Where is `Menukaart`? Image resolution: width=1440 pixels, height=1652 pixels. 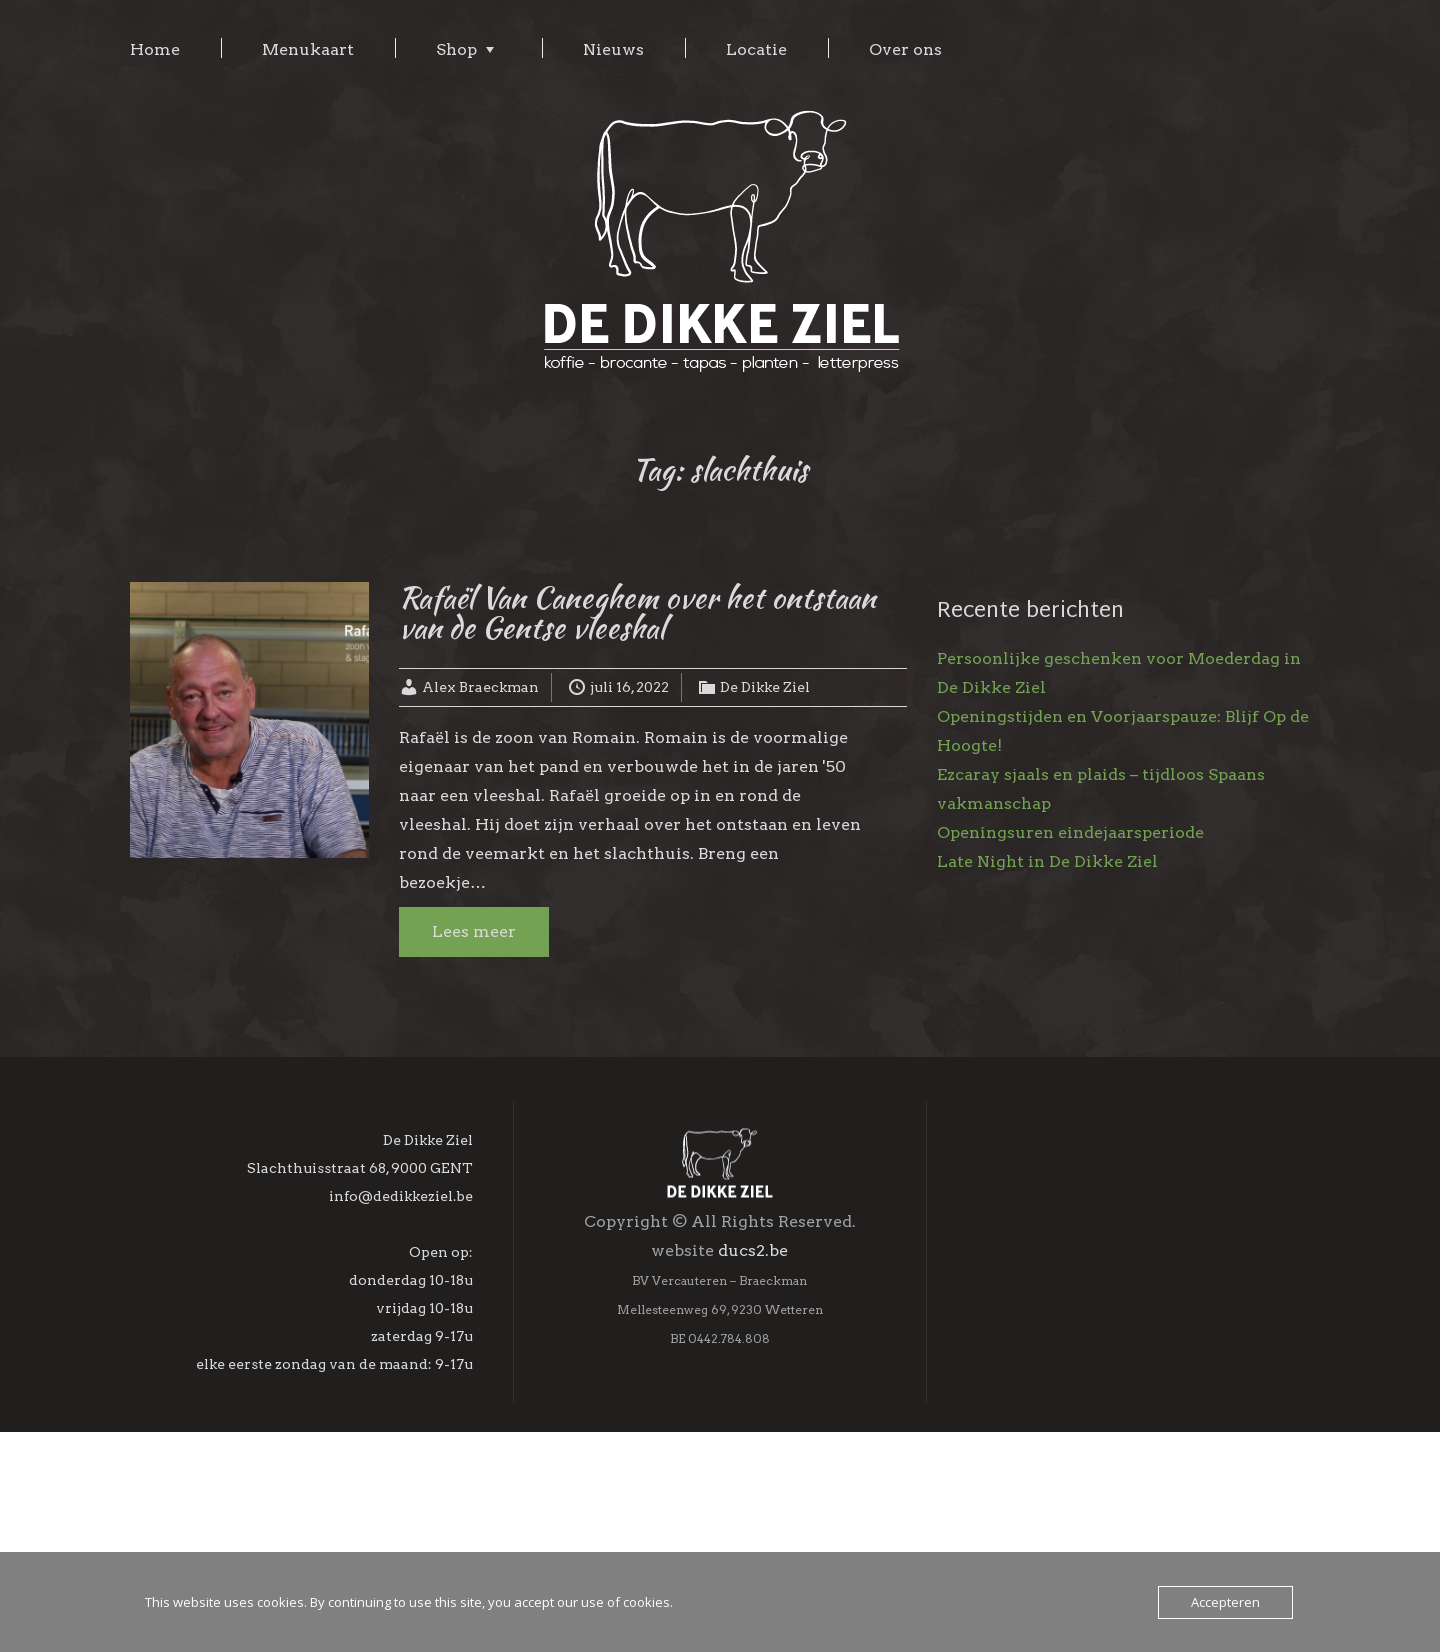
Menukaart is located at coordinates (308, 49).